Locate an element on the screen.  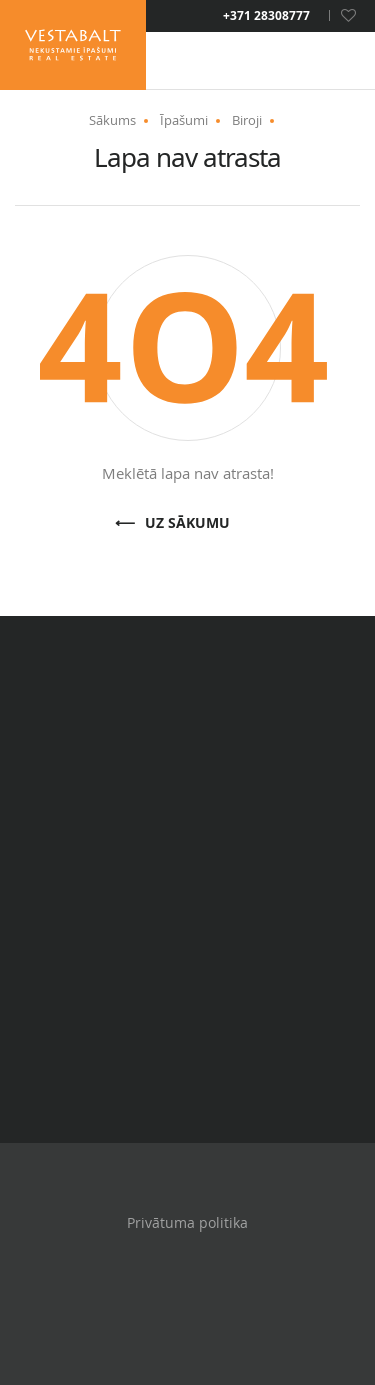
Īpašumi is located at coordinates (184, 120).